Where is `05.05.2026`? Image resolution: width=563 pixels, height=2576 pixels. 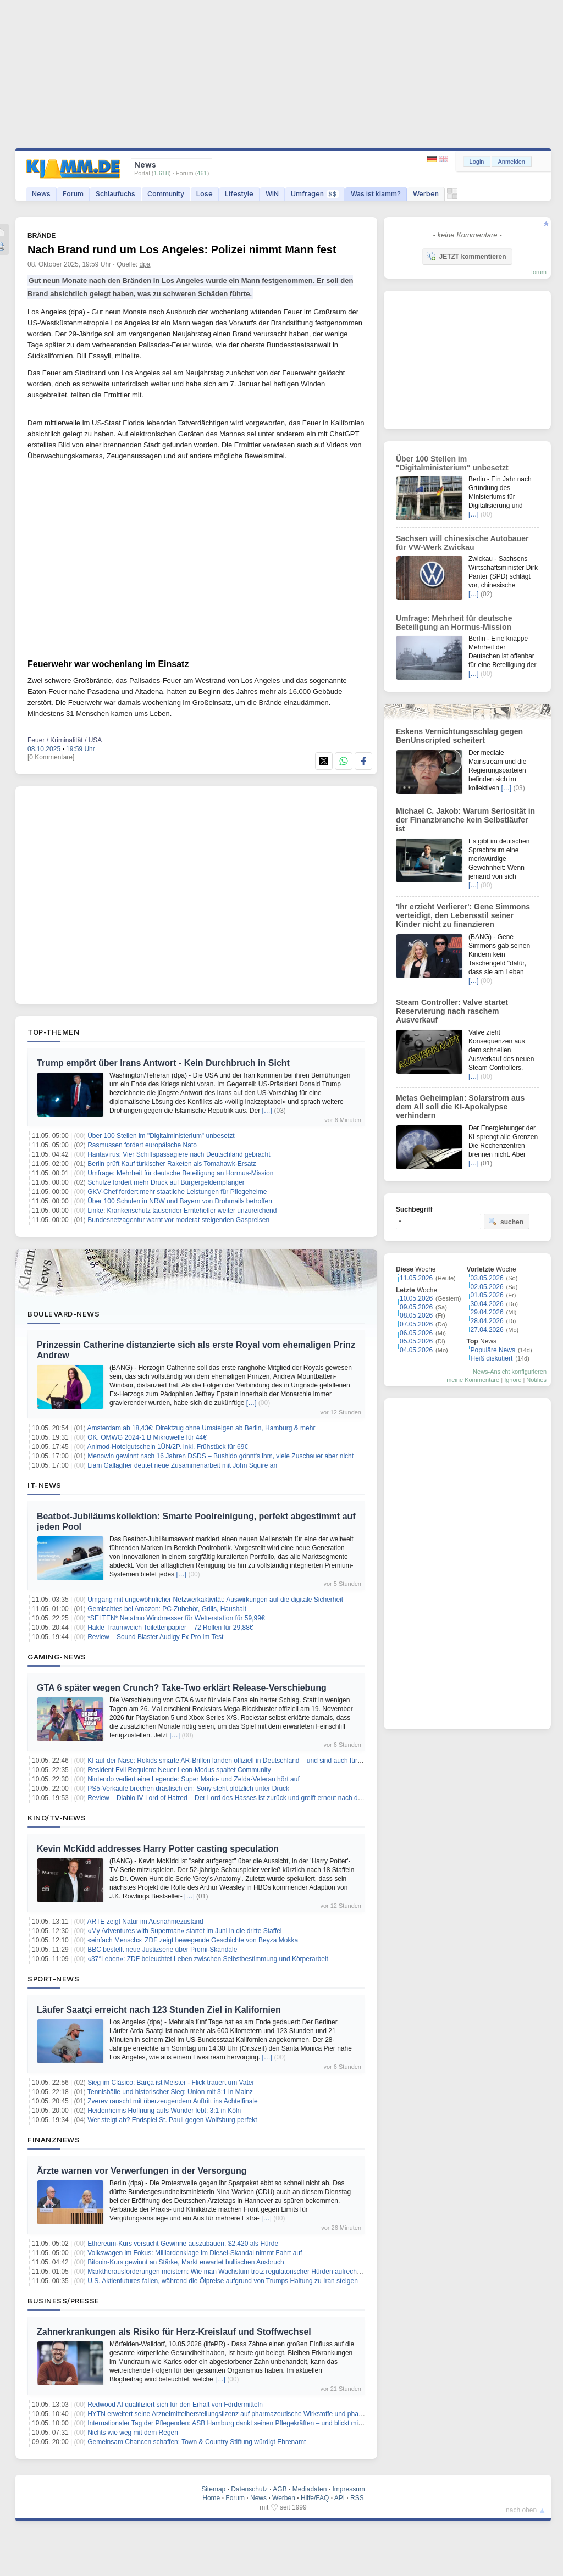 05.05.2026 is located at coordinates (416, 1341).